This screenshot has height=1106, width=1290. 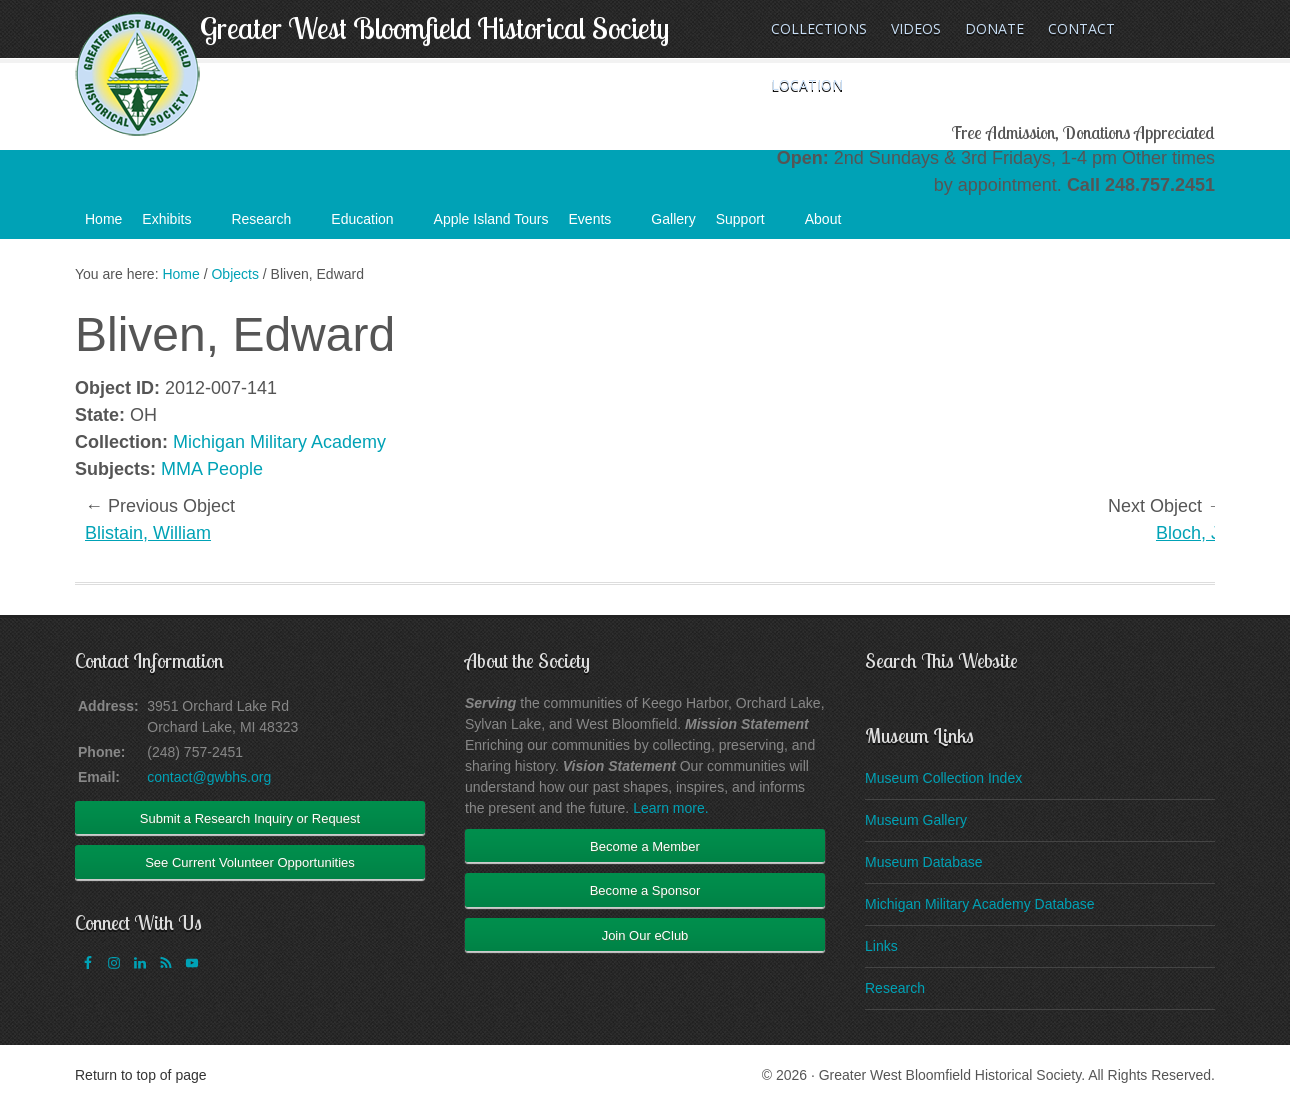 What do you see at coordinates (673, 219) in the screenshot?
I see `Gallery` at bounding box center [673, 219].